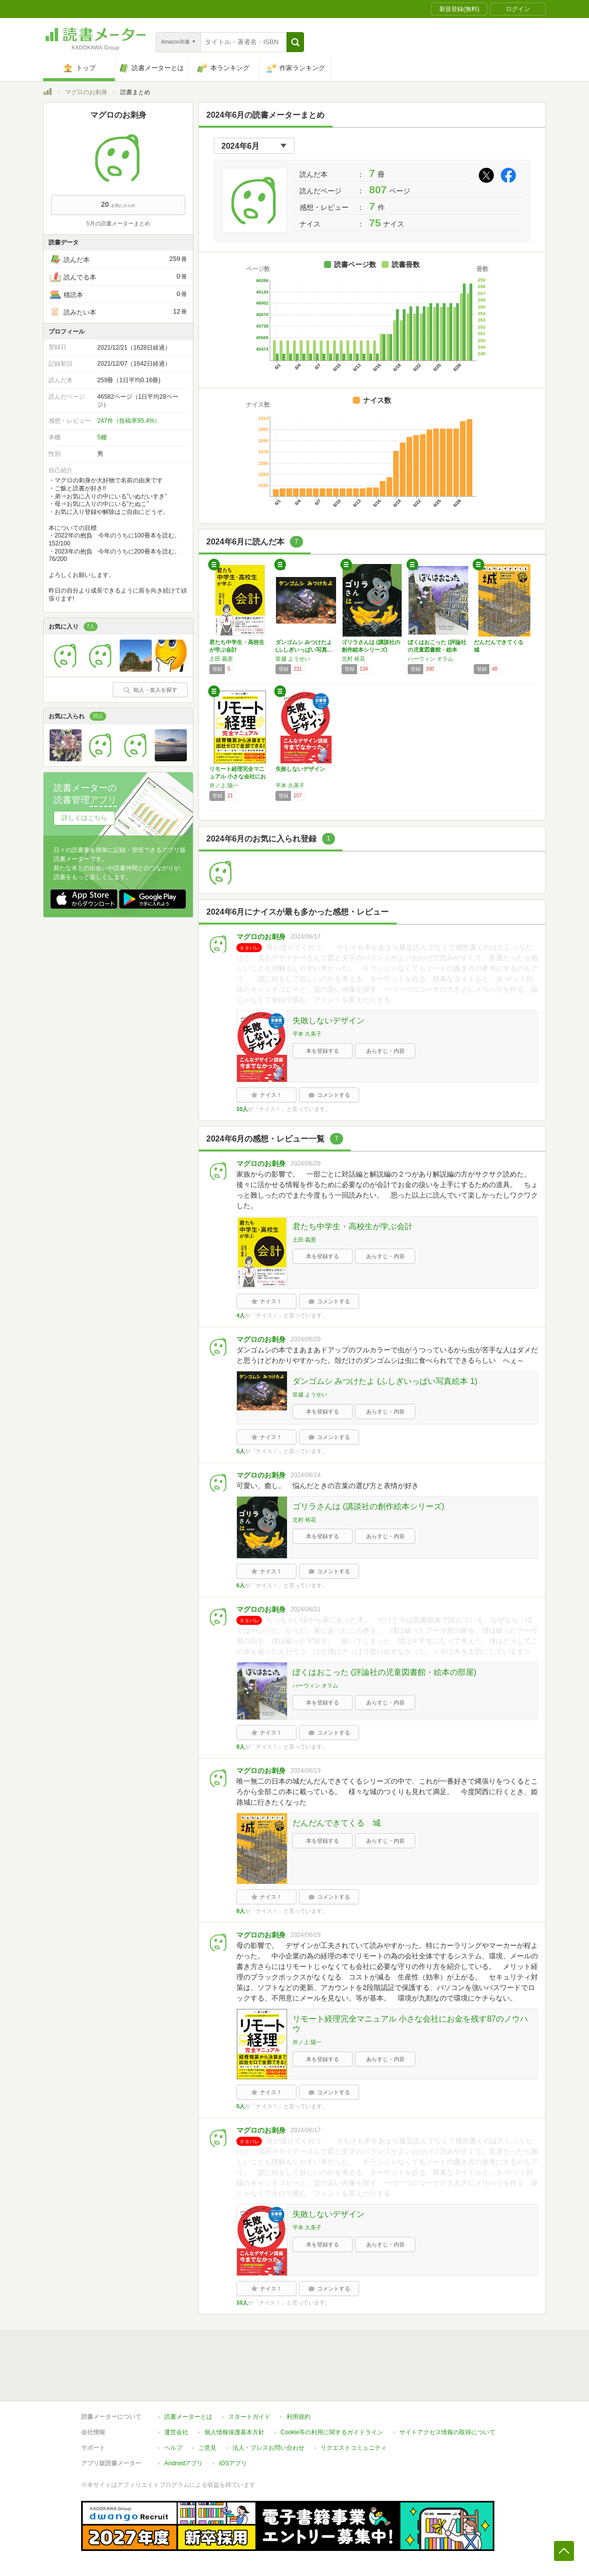 The height and width of the screenshot is (2576, 589). Describe the element at coordinates (173, 2448) in the screenshot. I see `ヘルプ` at that location.